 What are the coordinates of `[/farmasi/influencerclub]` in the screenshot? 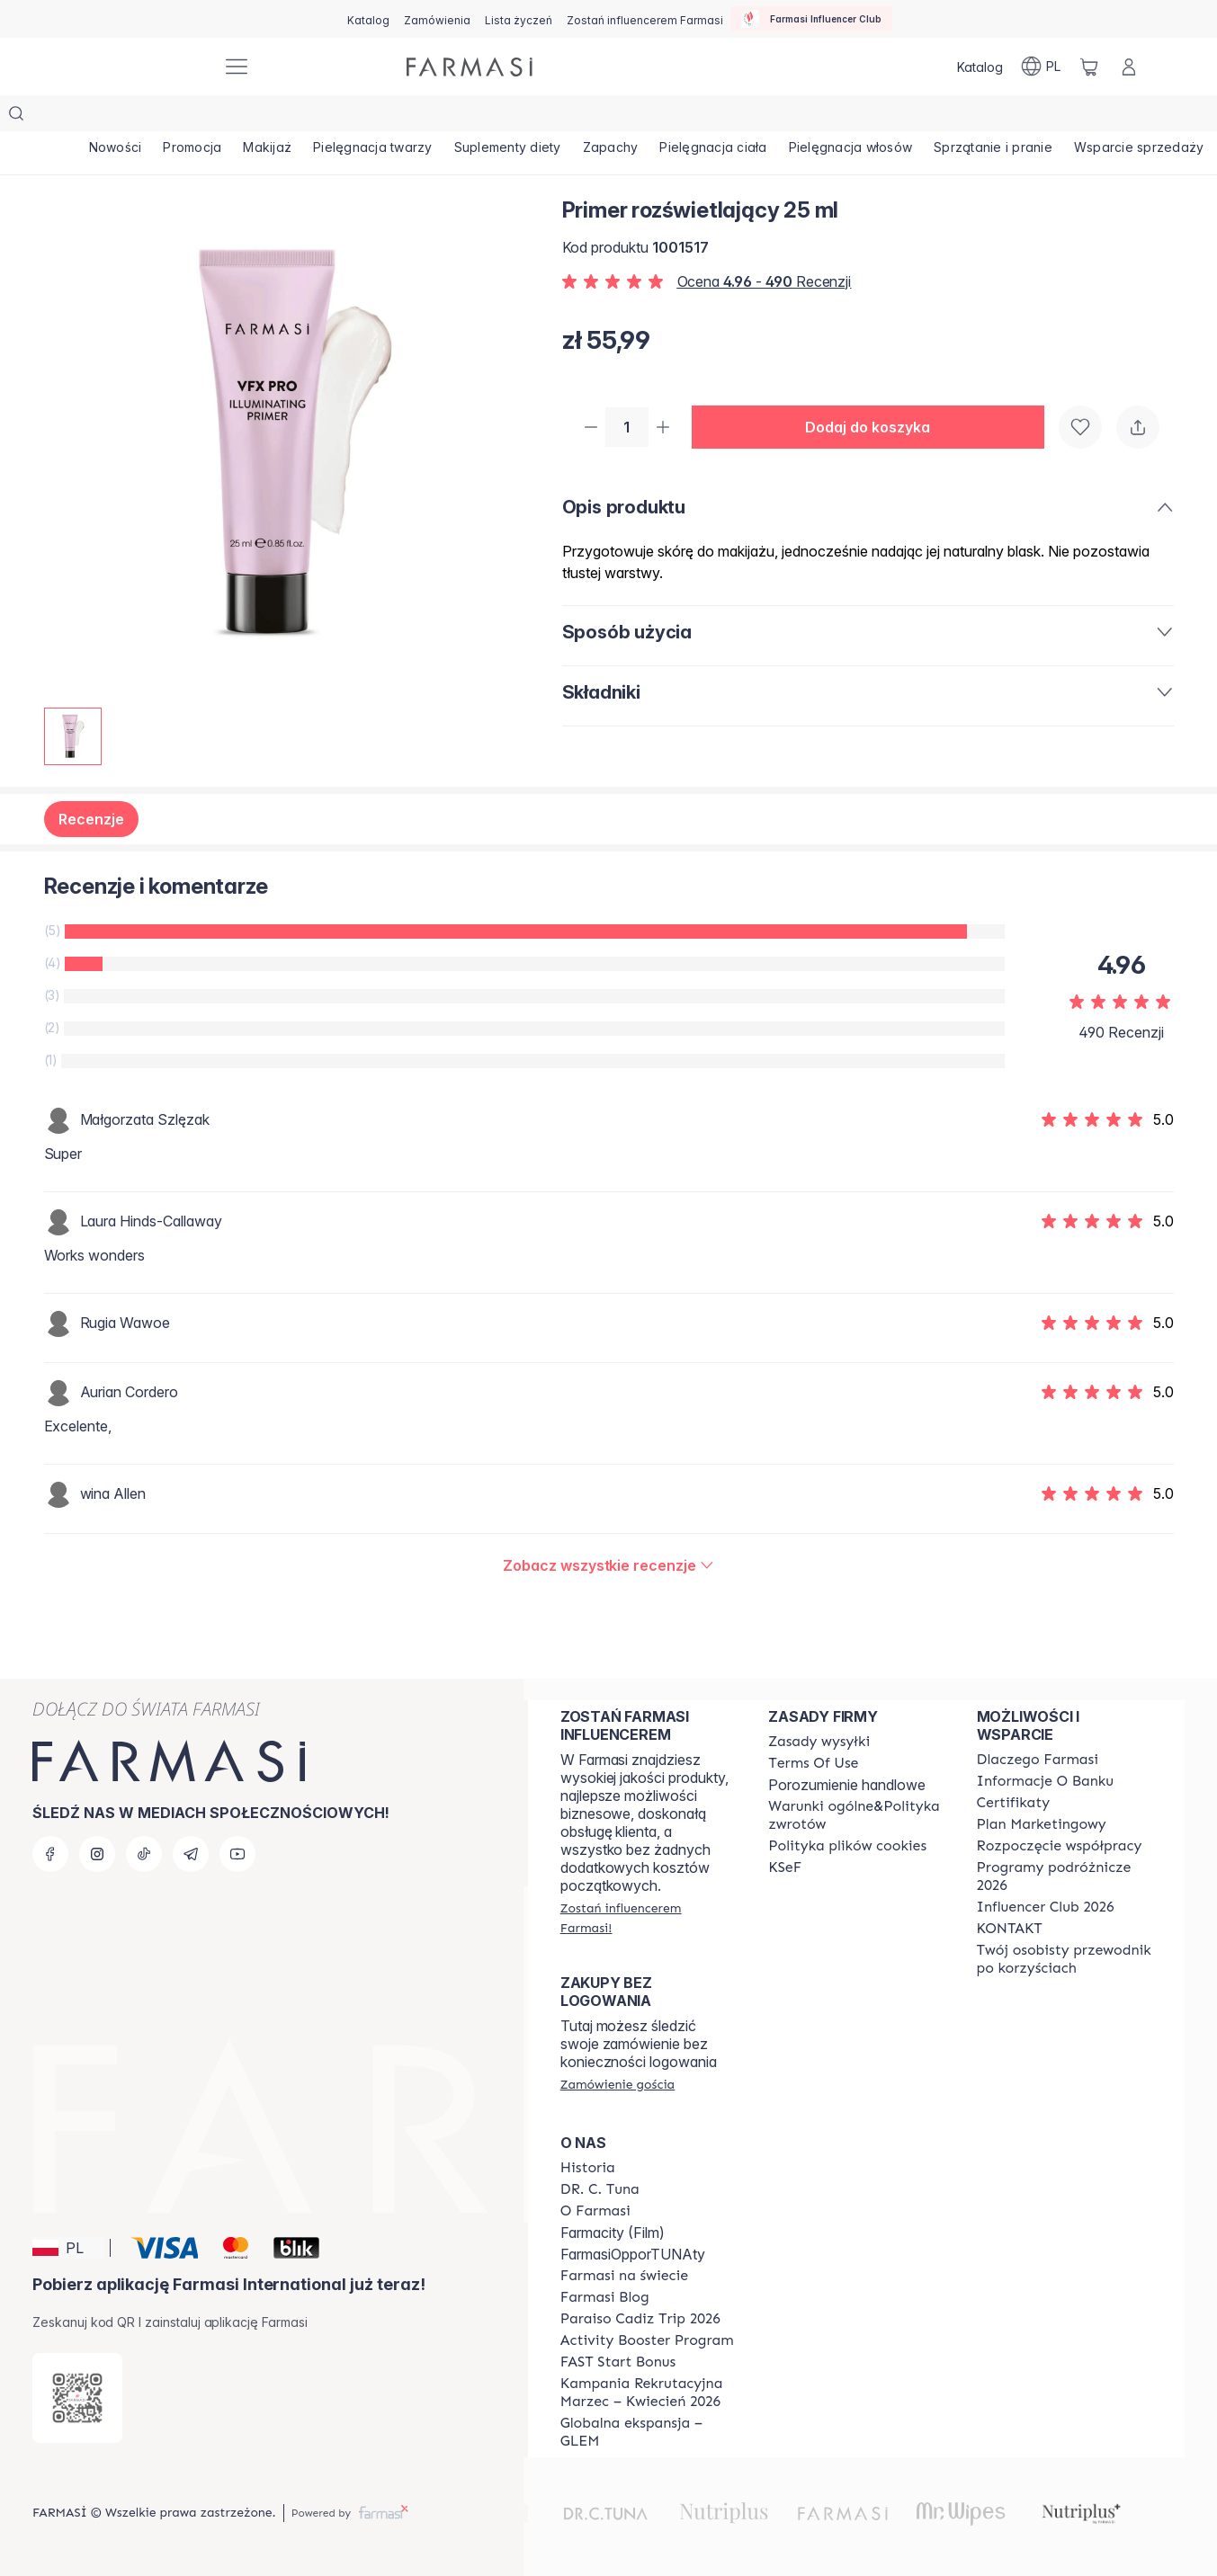 It's located at (811, 18).